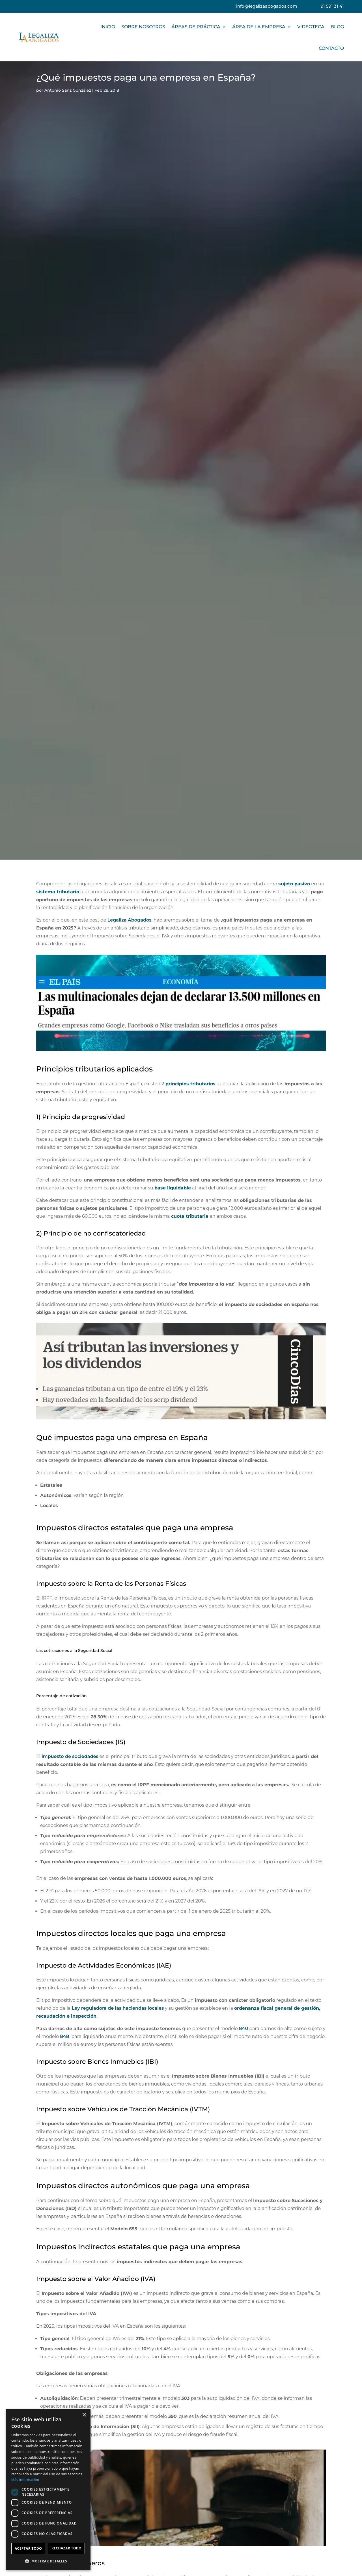 This screenshot has height=2576, width=362. I want to click on info@legalizaabogados.com, so click(266, 6).